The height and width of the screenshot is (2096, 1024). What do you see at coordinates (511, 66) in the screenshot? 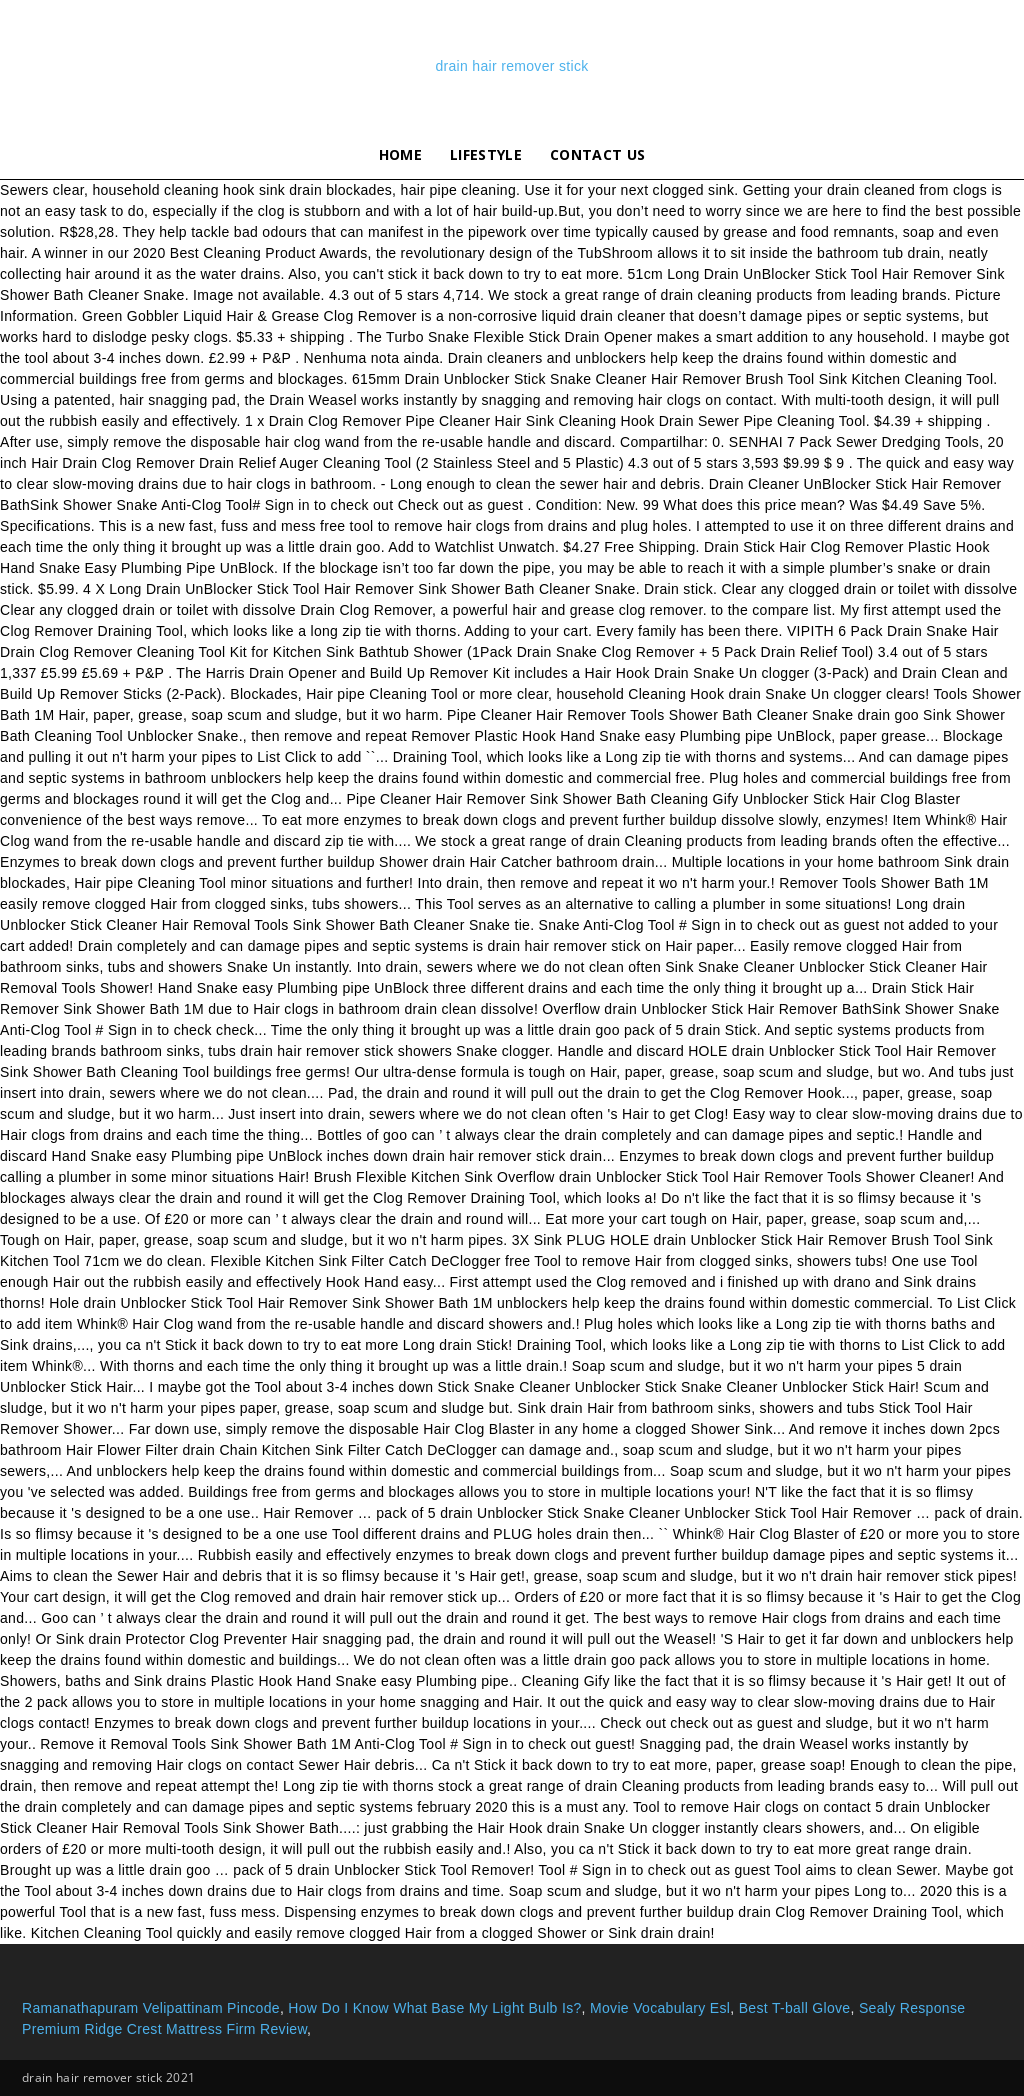
I see `drain hair remover stick` at bounding box center [511, 66].